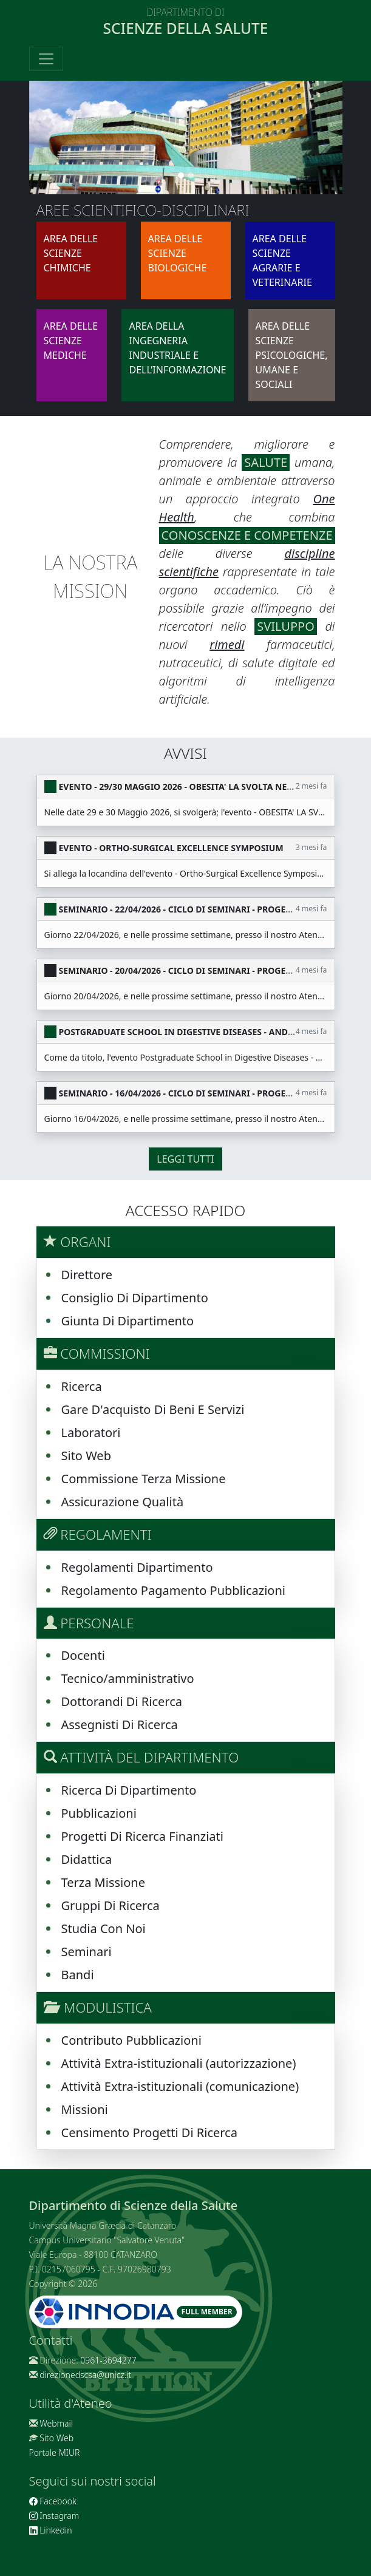 The image size is (371, 2576). Describe the element at coordinates (99, 1813) in the screenshot. I see `Pubblicazioni` at that location.